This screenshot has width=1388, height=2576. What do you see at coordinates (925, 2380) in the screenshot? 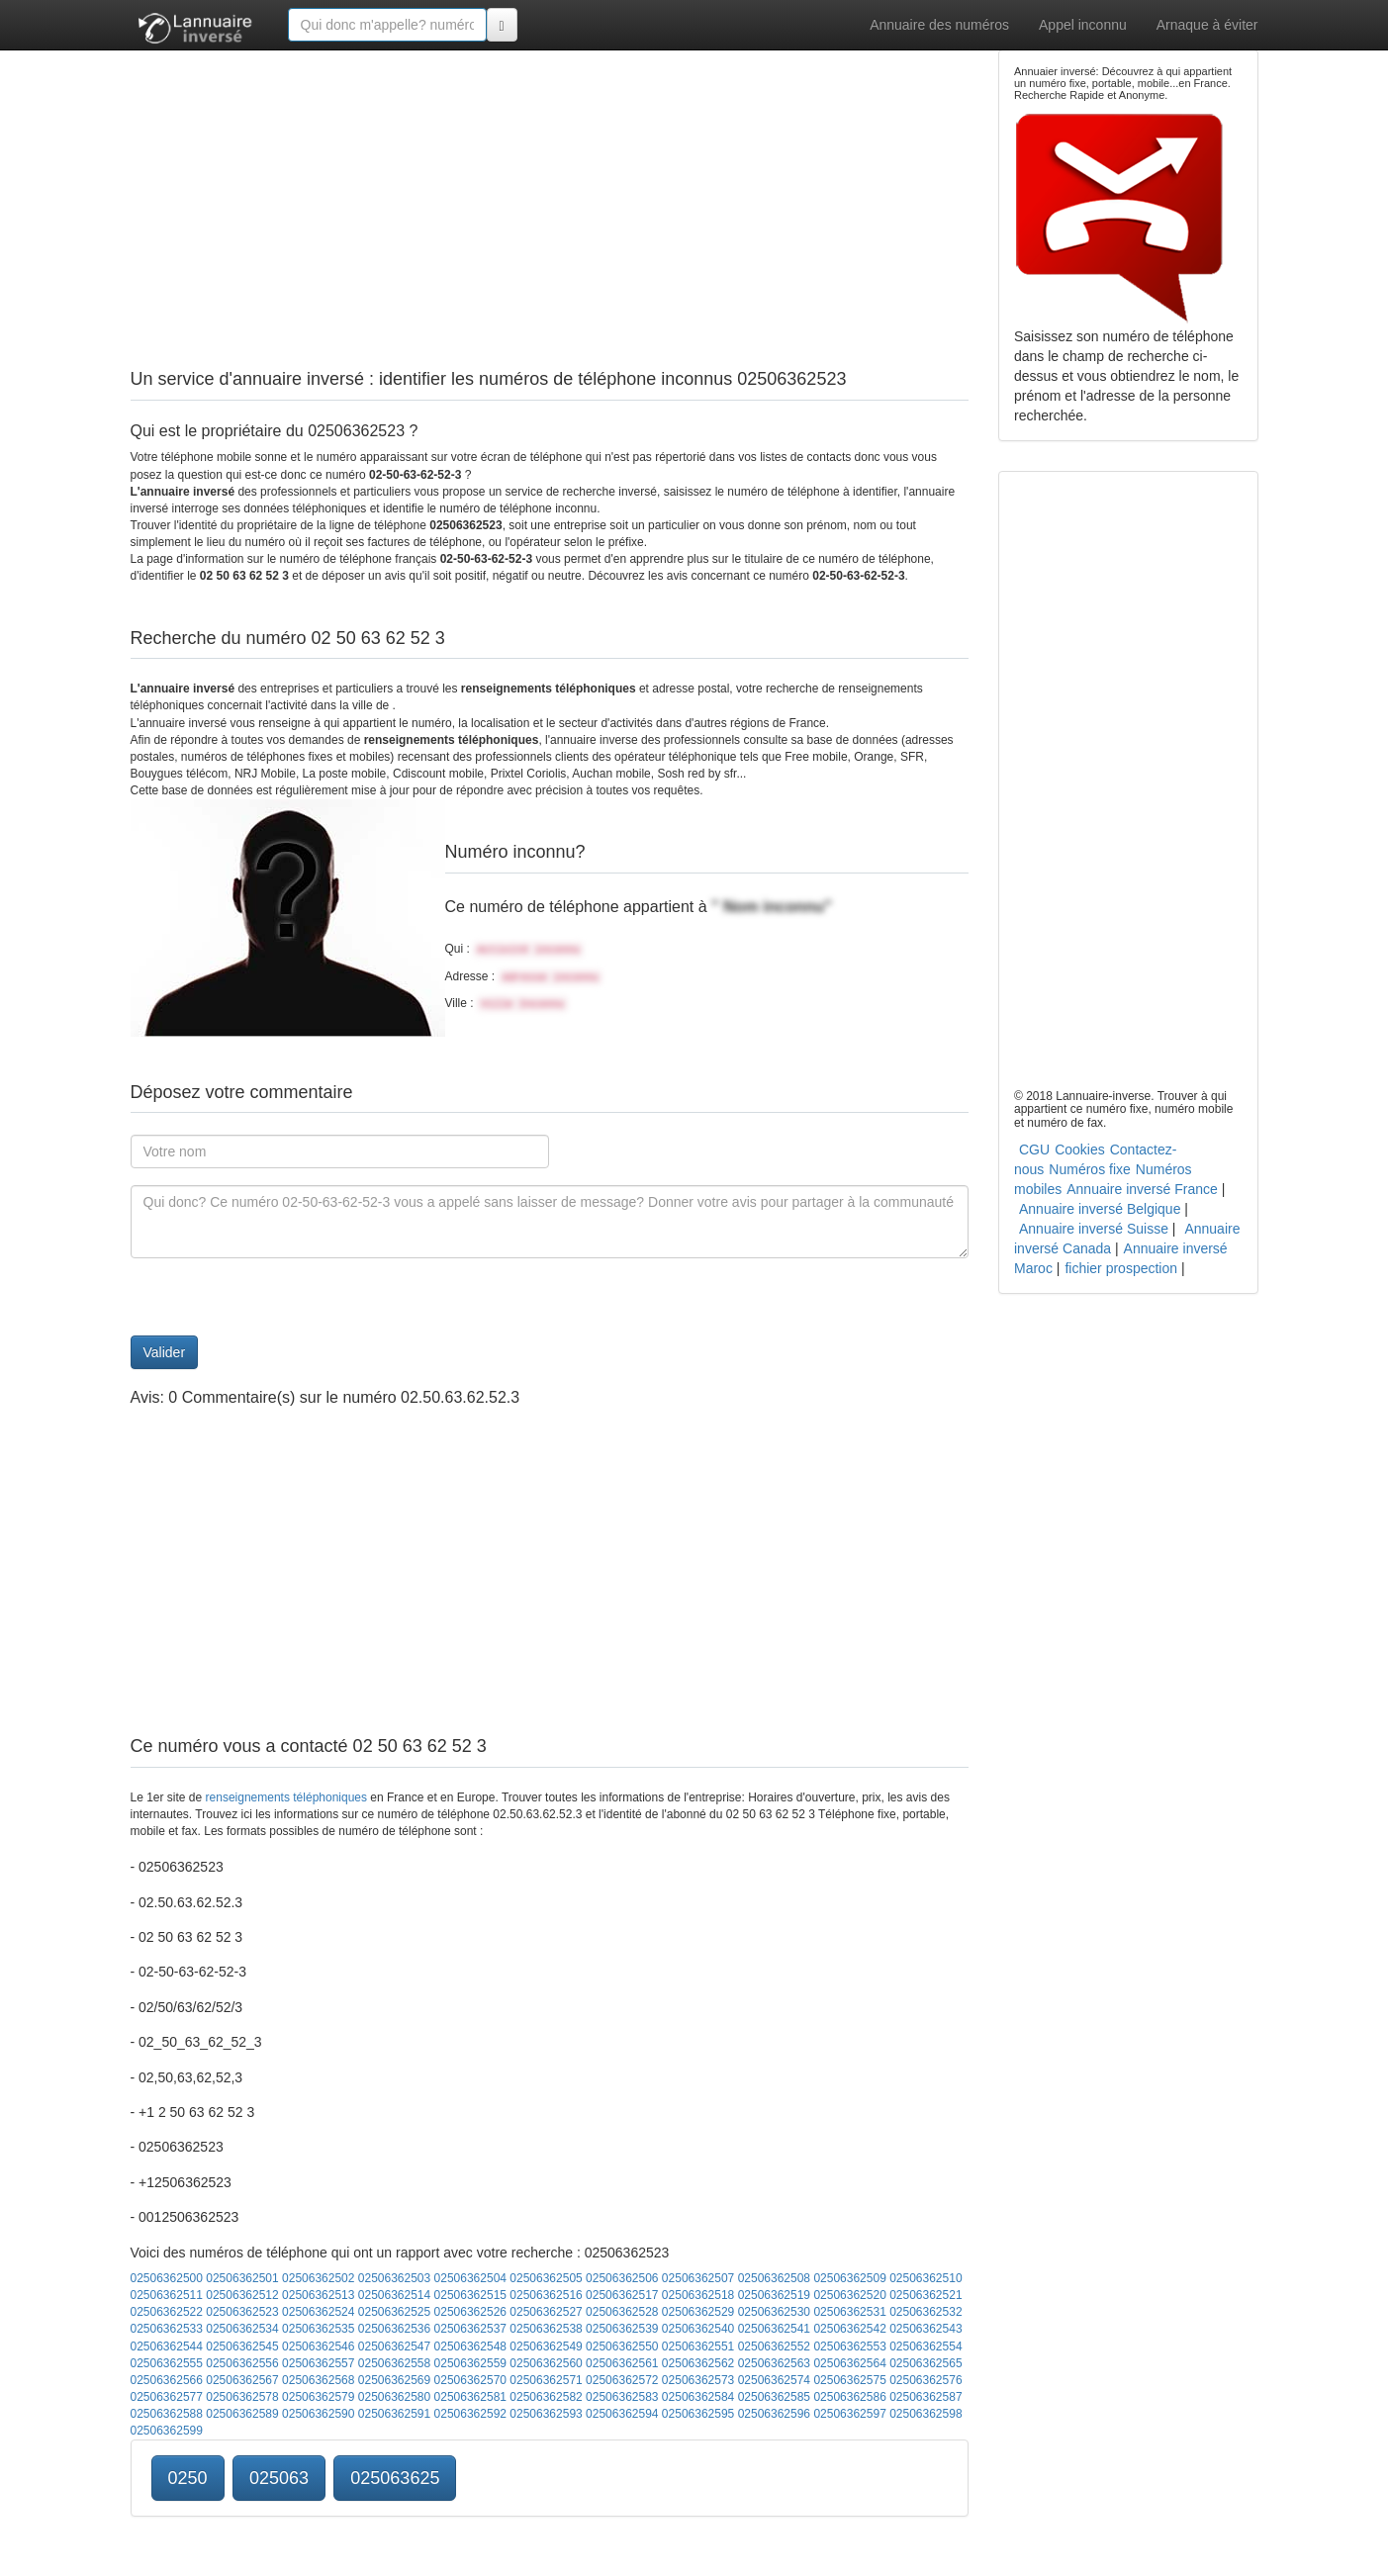
I see `02506362576` at bounding box center [925, 2380].